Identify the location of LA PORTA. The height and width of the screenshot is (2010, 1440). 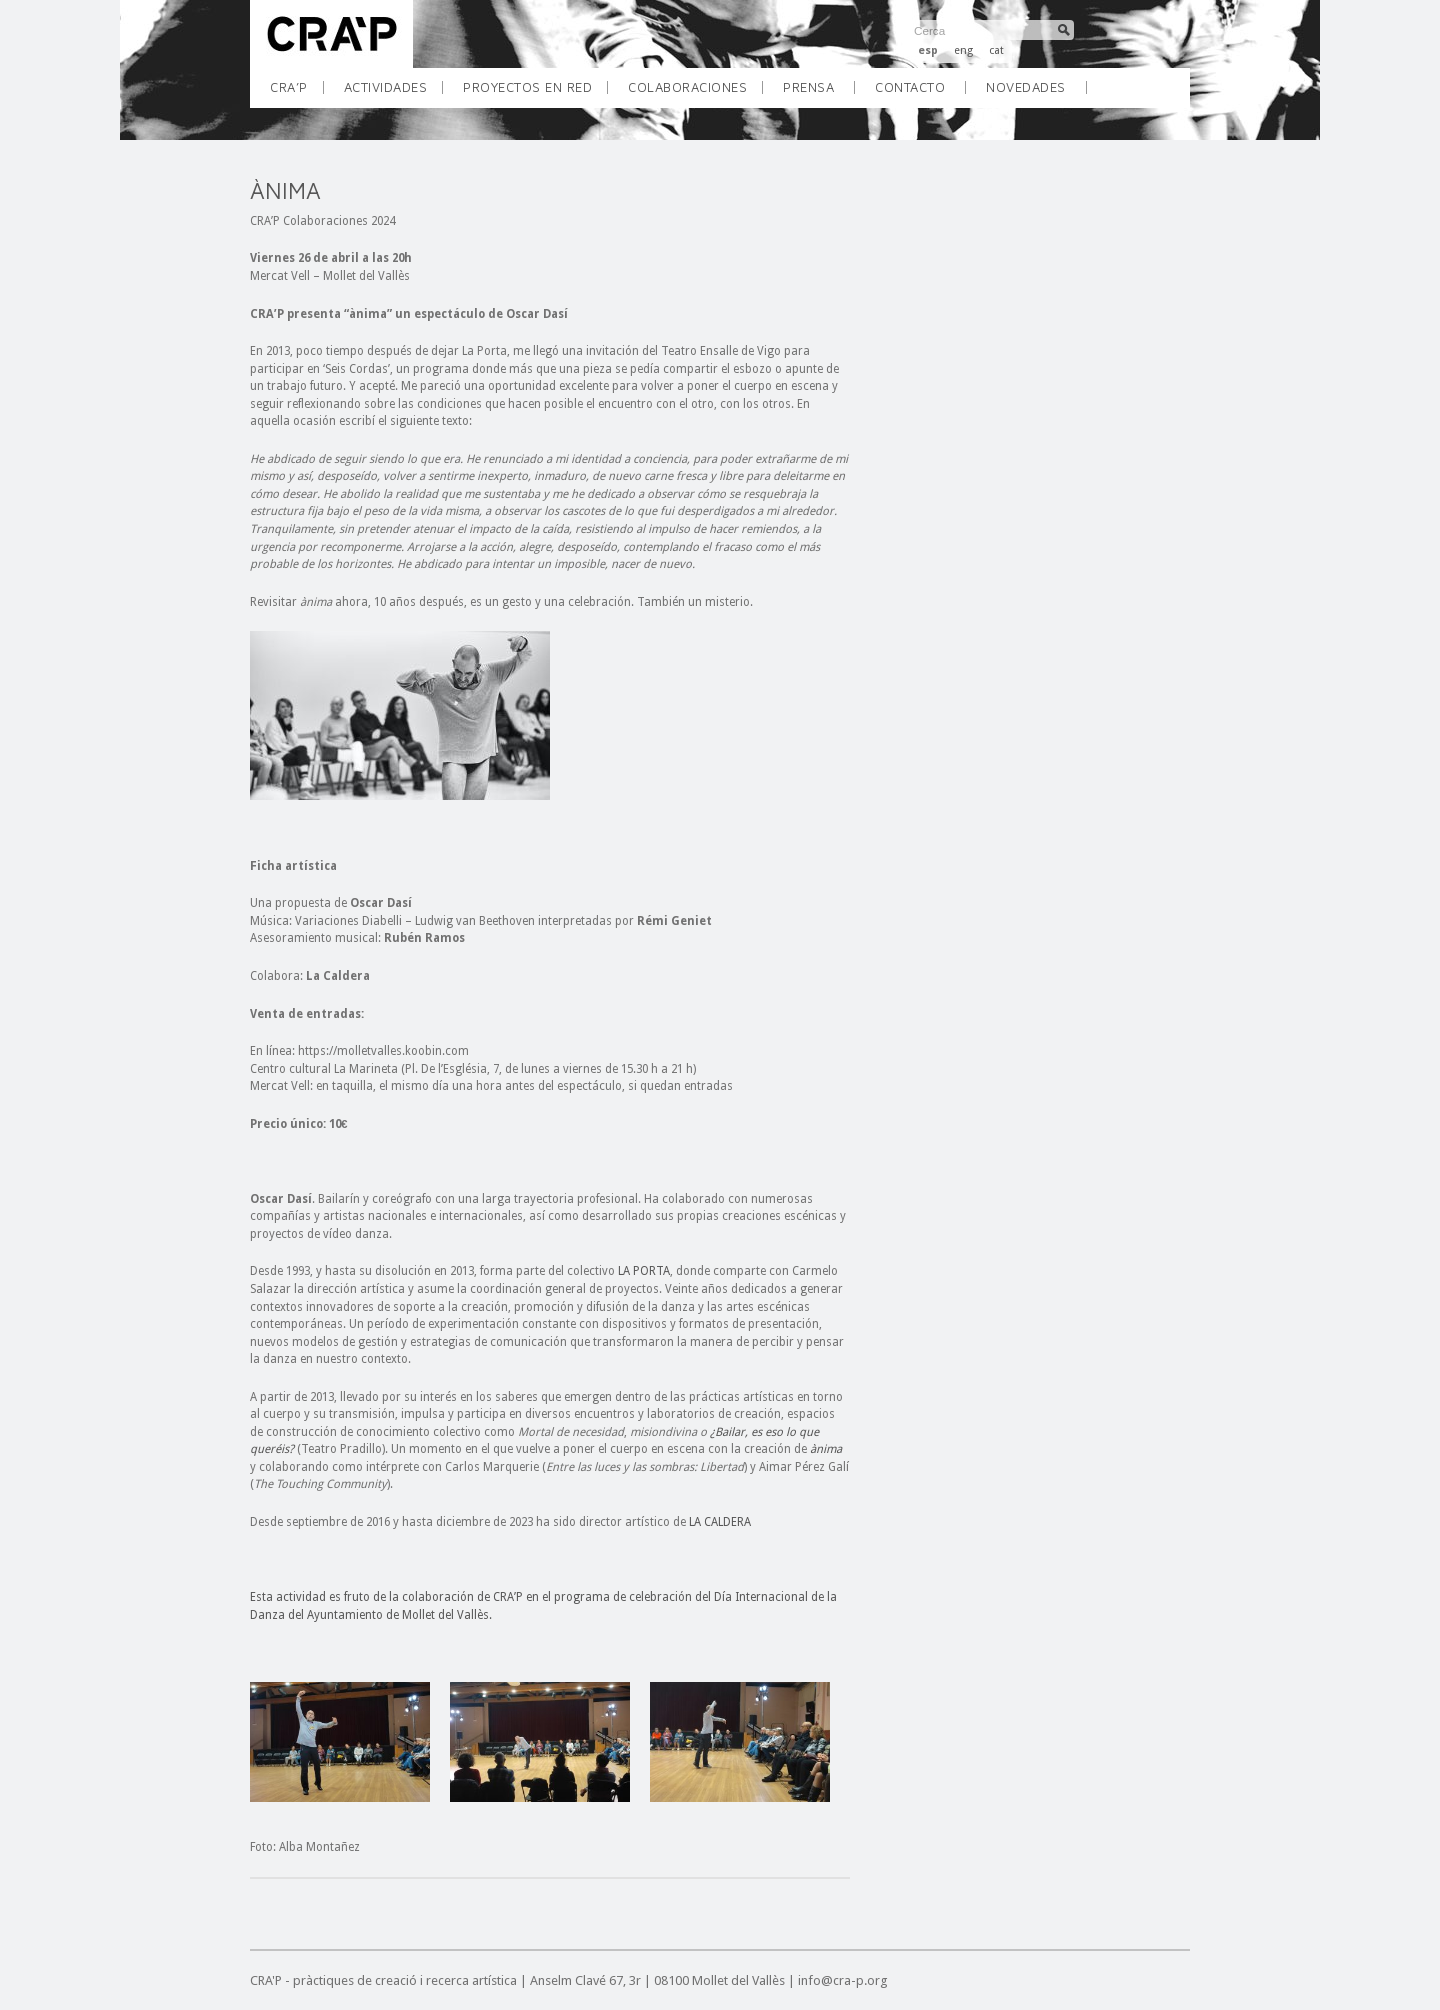
(644, 1271).